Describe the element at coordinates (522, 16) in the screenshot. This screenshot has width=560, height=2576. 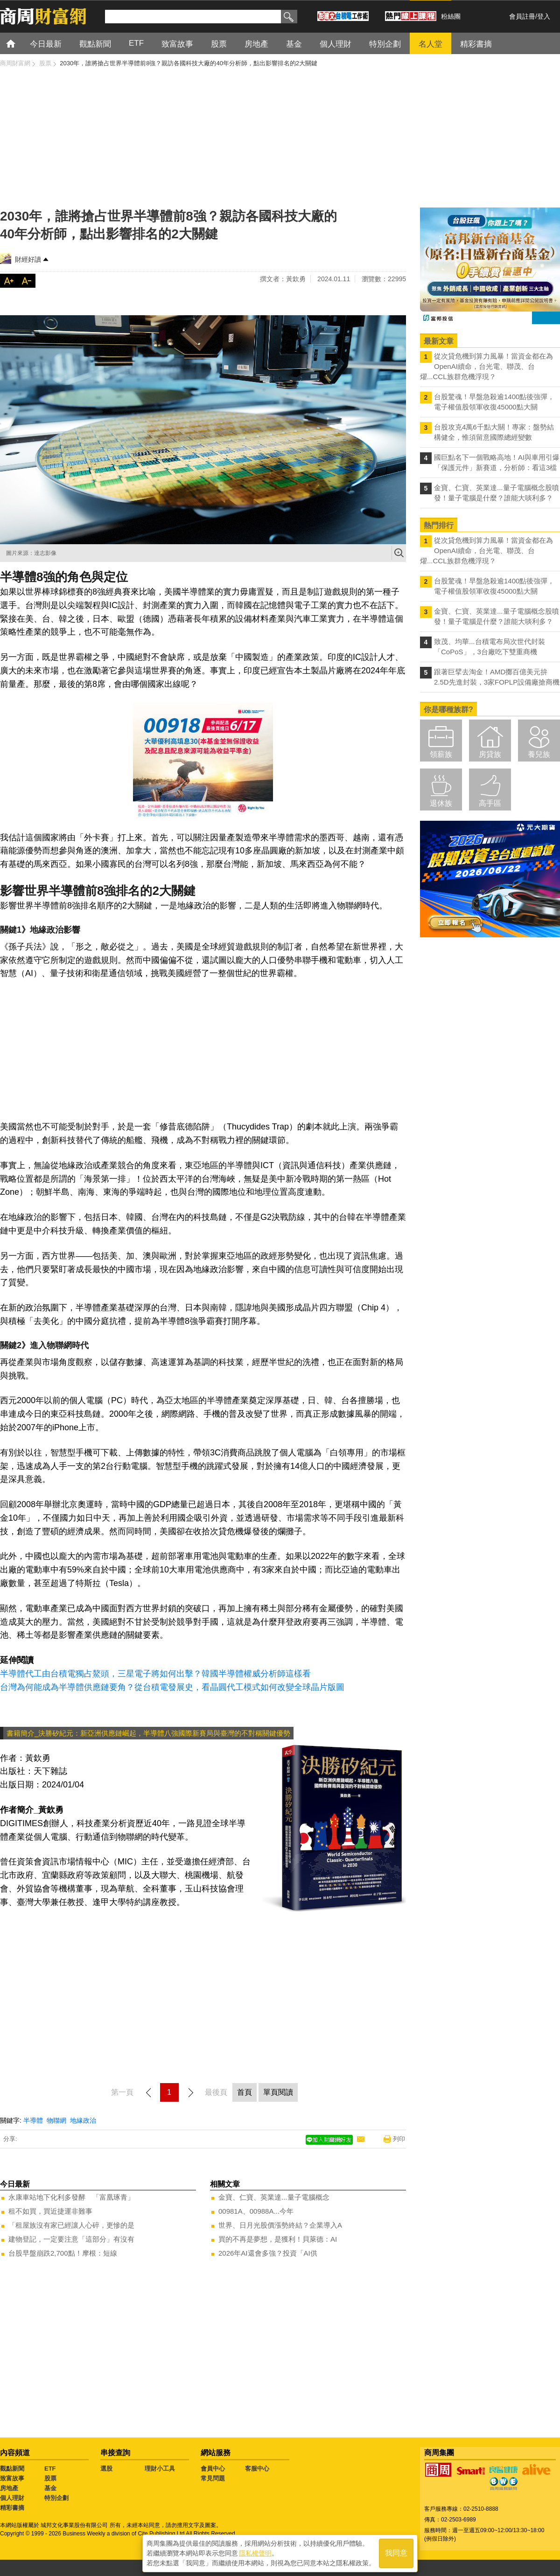
I see `會員註冊` at that location.